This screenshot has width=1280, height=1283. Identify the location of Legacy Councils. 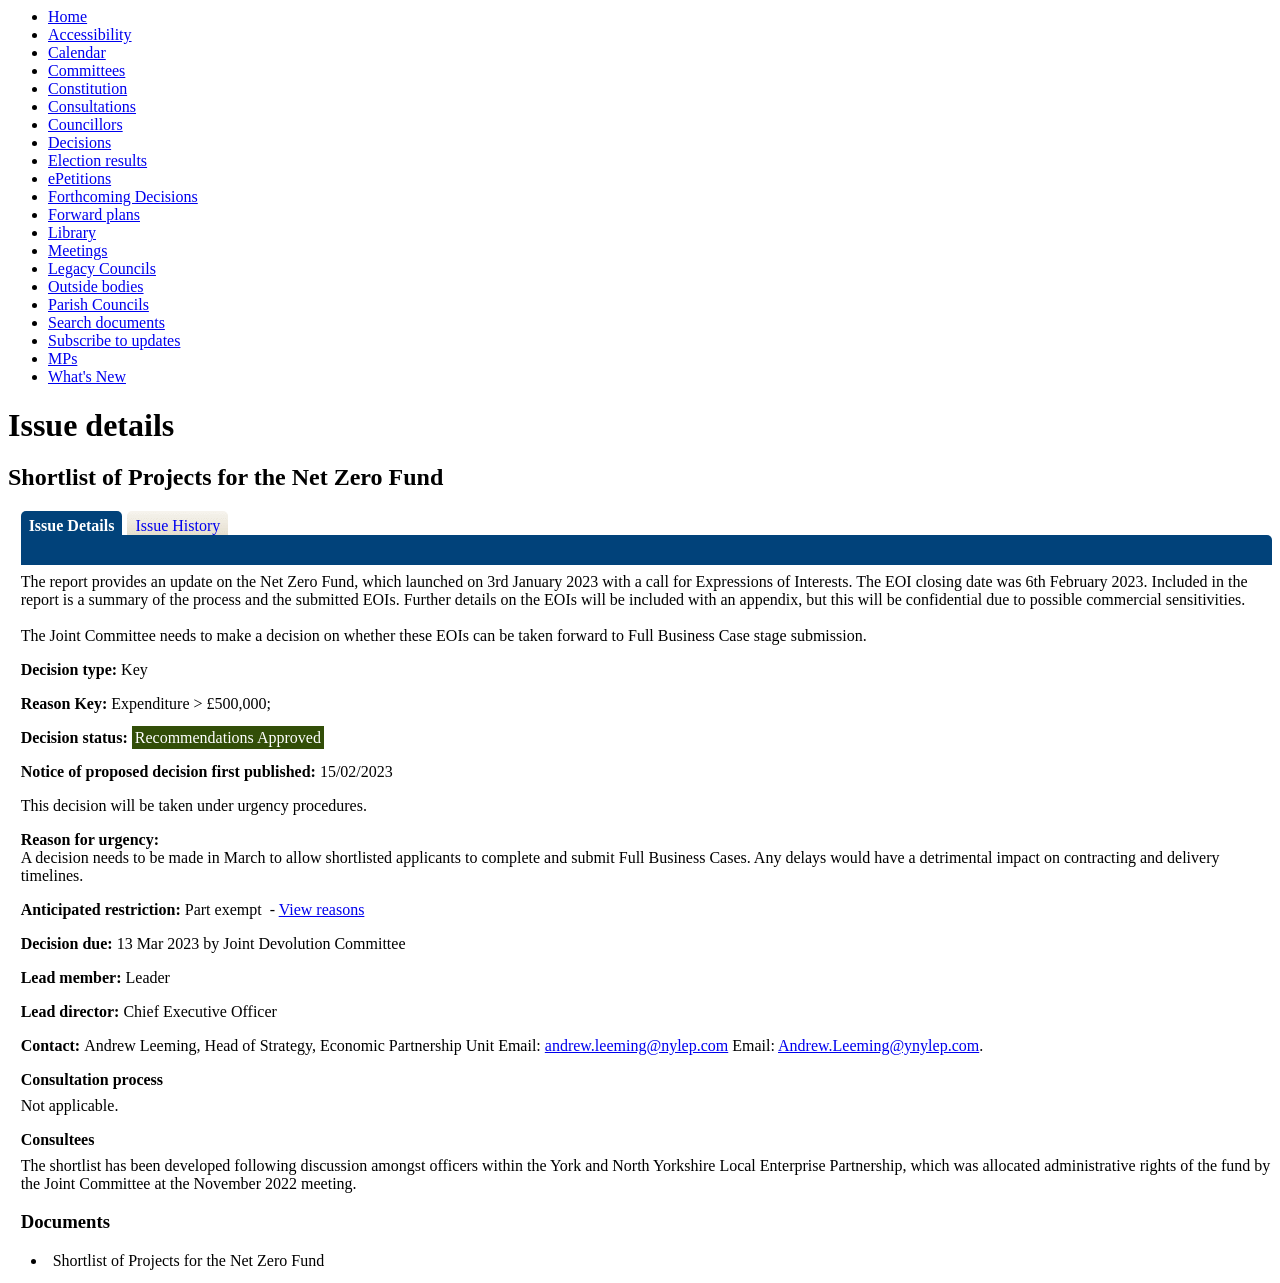
(102, 268).